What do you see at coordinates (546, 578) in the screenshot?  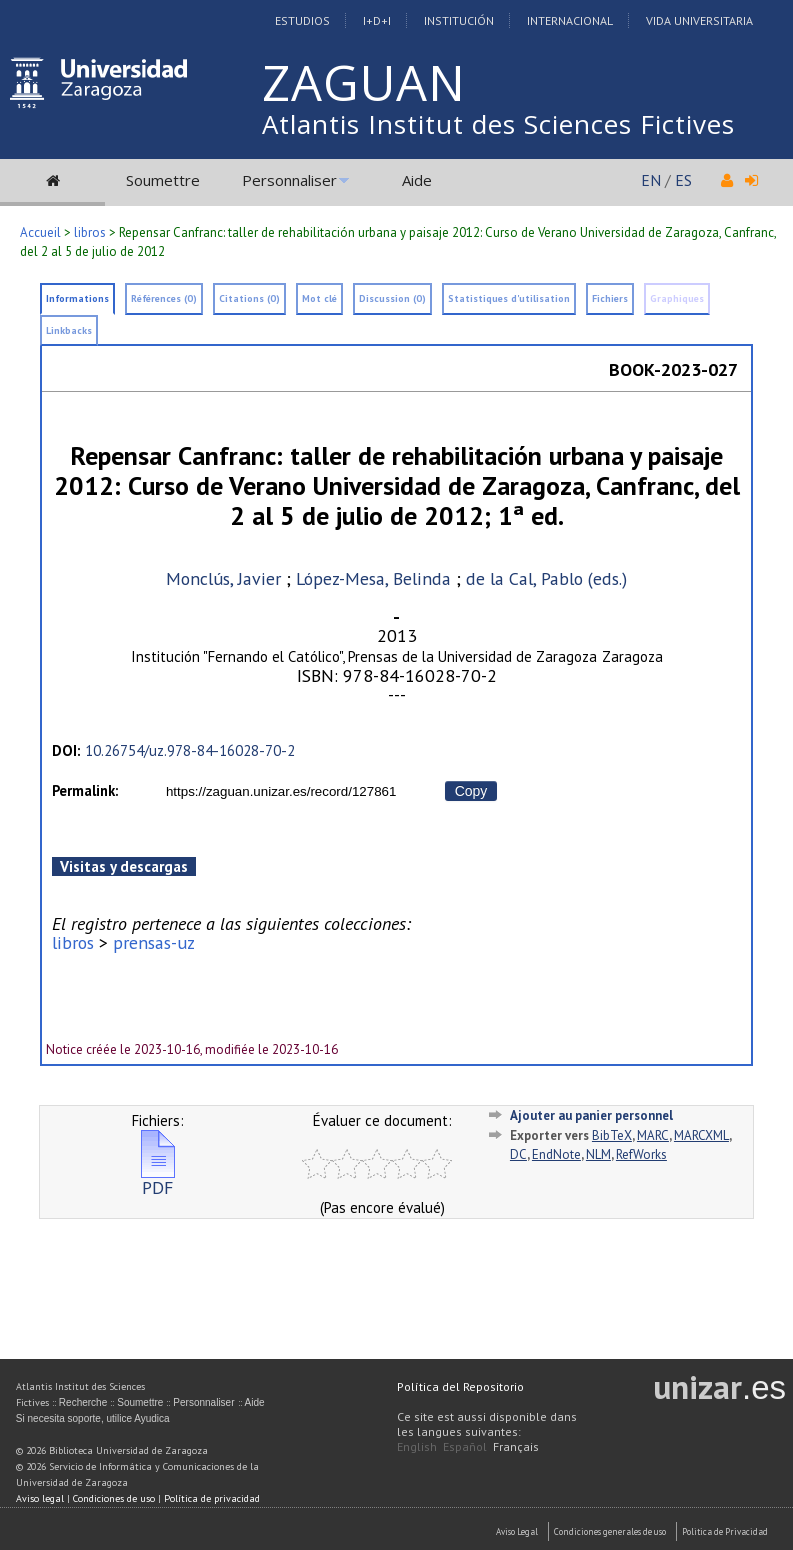 I see `de la Cal, Pablo (eds.)` at bounding box center [546, 578].